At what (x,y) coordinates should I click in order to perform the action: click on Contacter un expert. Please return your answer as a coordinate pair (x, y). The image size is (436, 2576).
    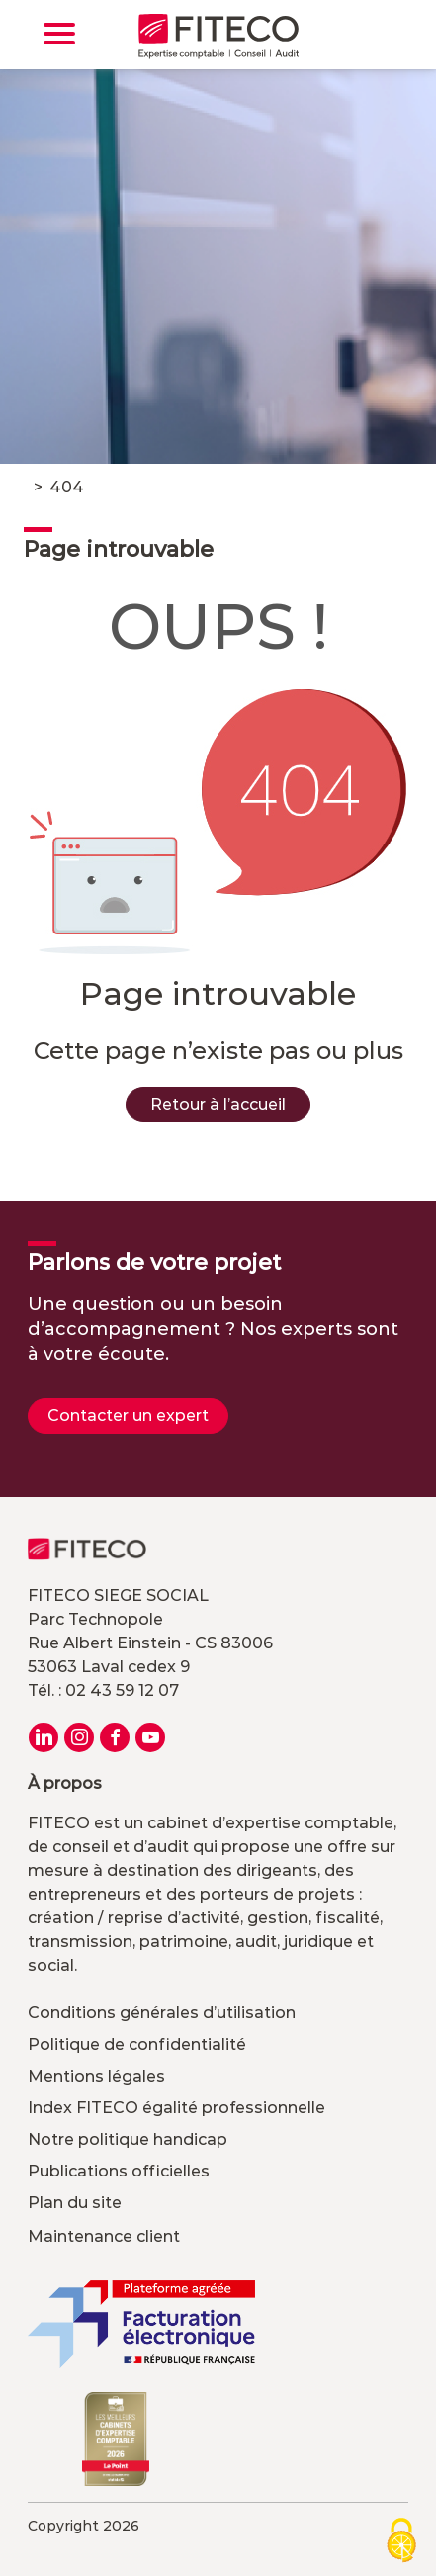
    Looking at the image, I should click on (128, 1415).